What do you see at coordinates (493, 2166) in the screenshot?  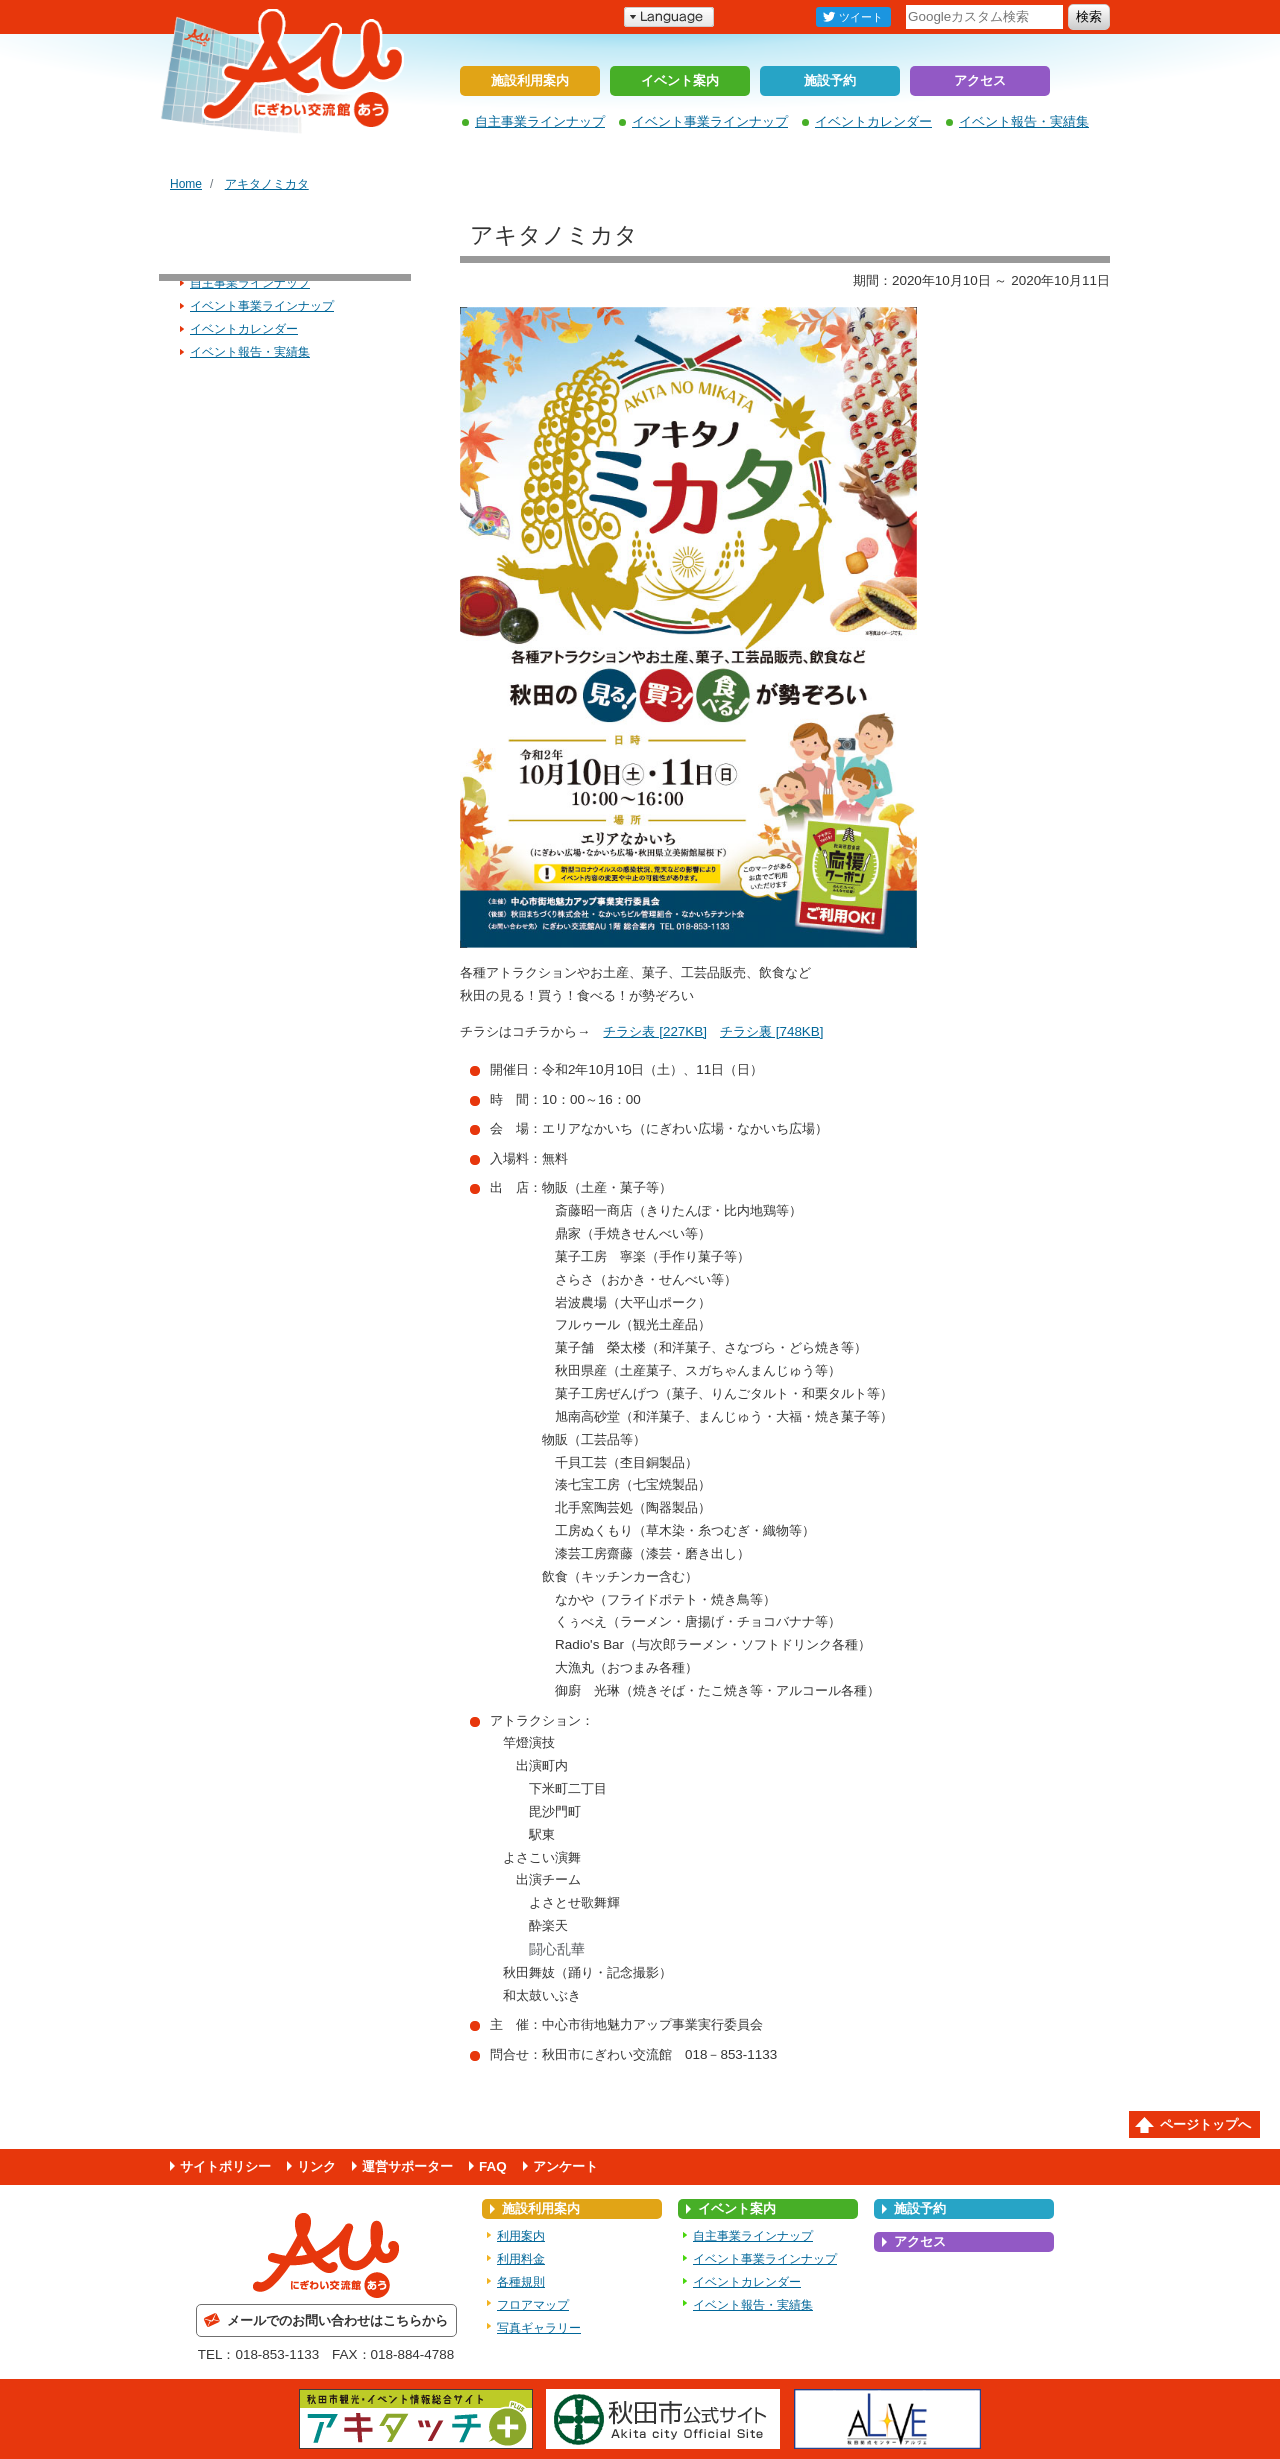 I see `FAQ` at bounding box center [493, 2166].